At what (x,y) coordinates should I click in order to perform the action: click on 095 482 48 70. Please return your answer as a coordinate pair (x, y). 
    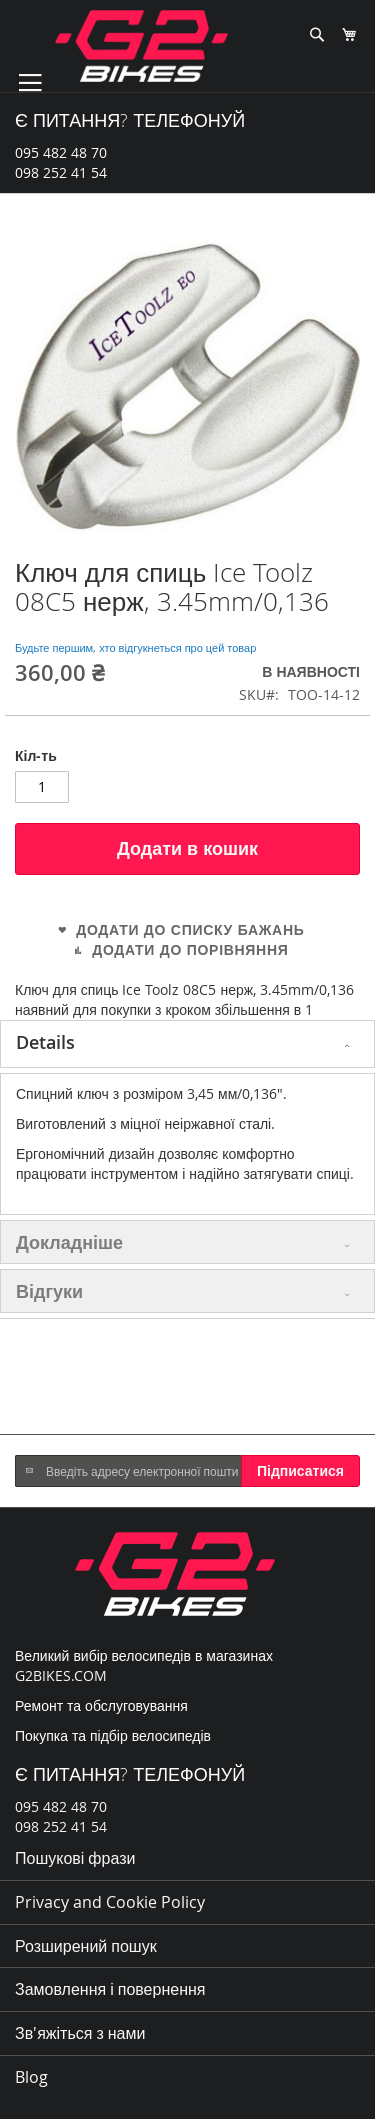
    Looking at the image, I should click on (61, 152).